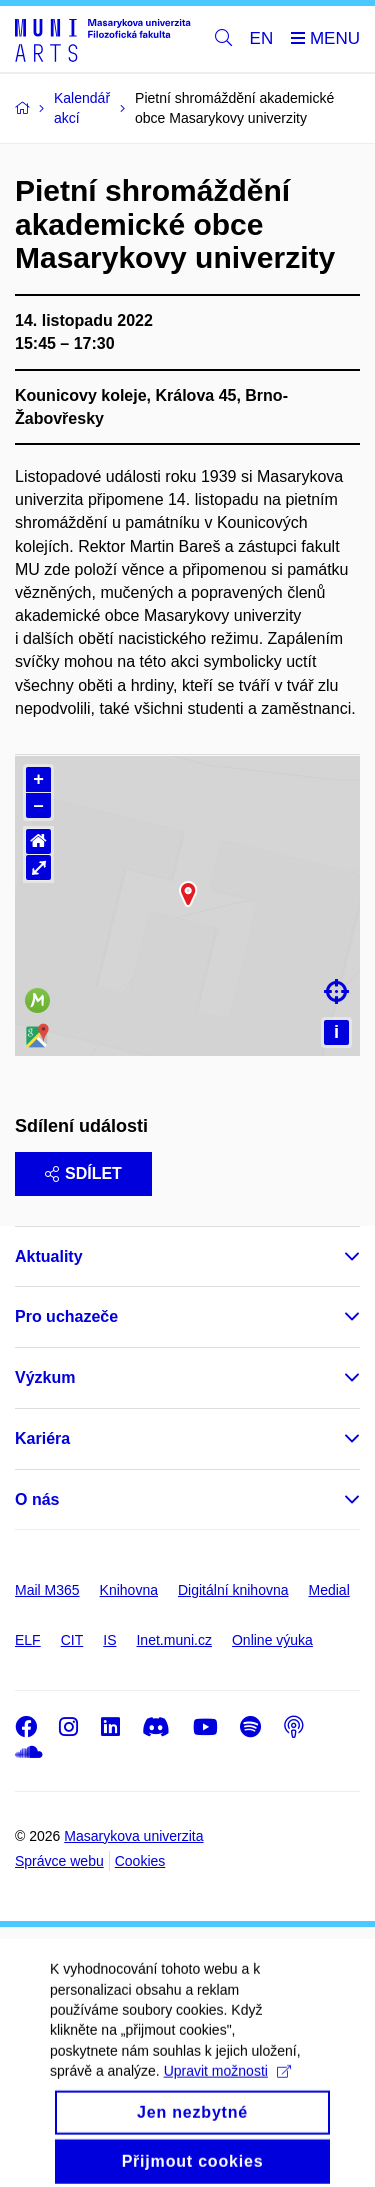  Describe the element at coordinates (233, 1590) in the screenshot. I see `Digitální knihovna` at that location.